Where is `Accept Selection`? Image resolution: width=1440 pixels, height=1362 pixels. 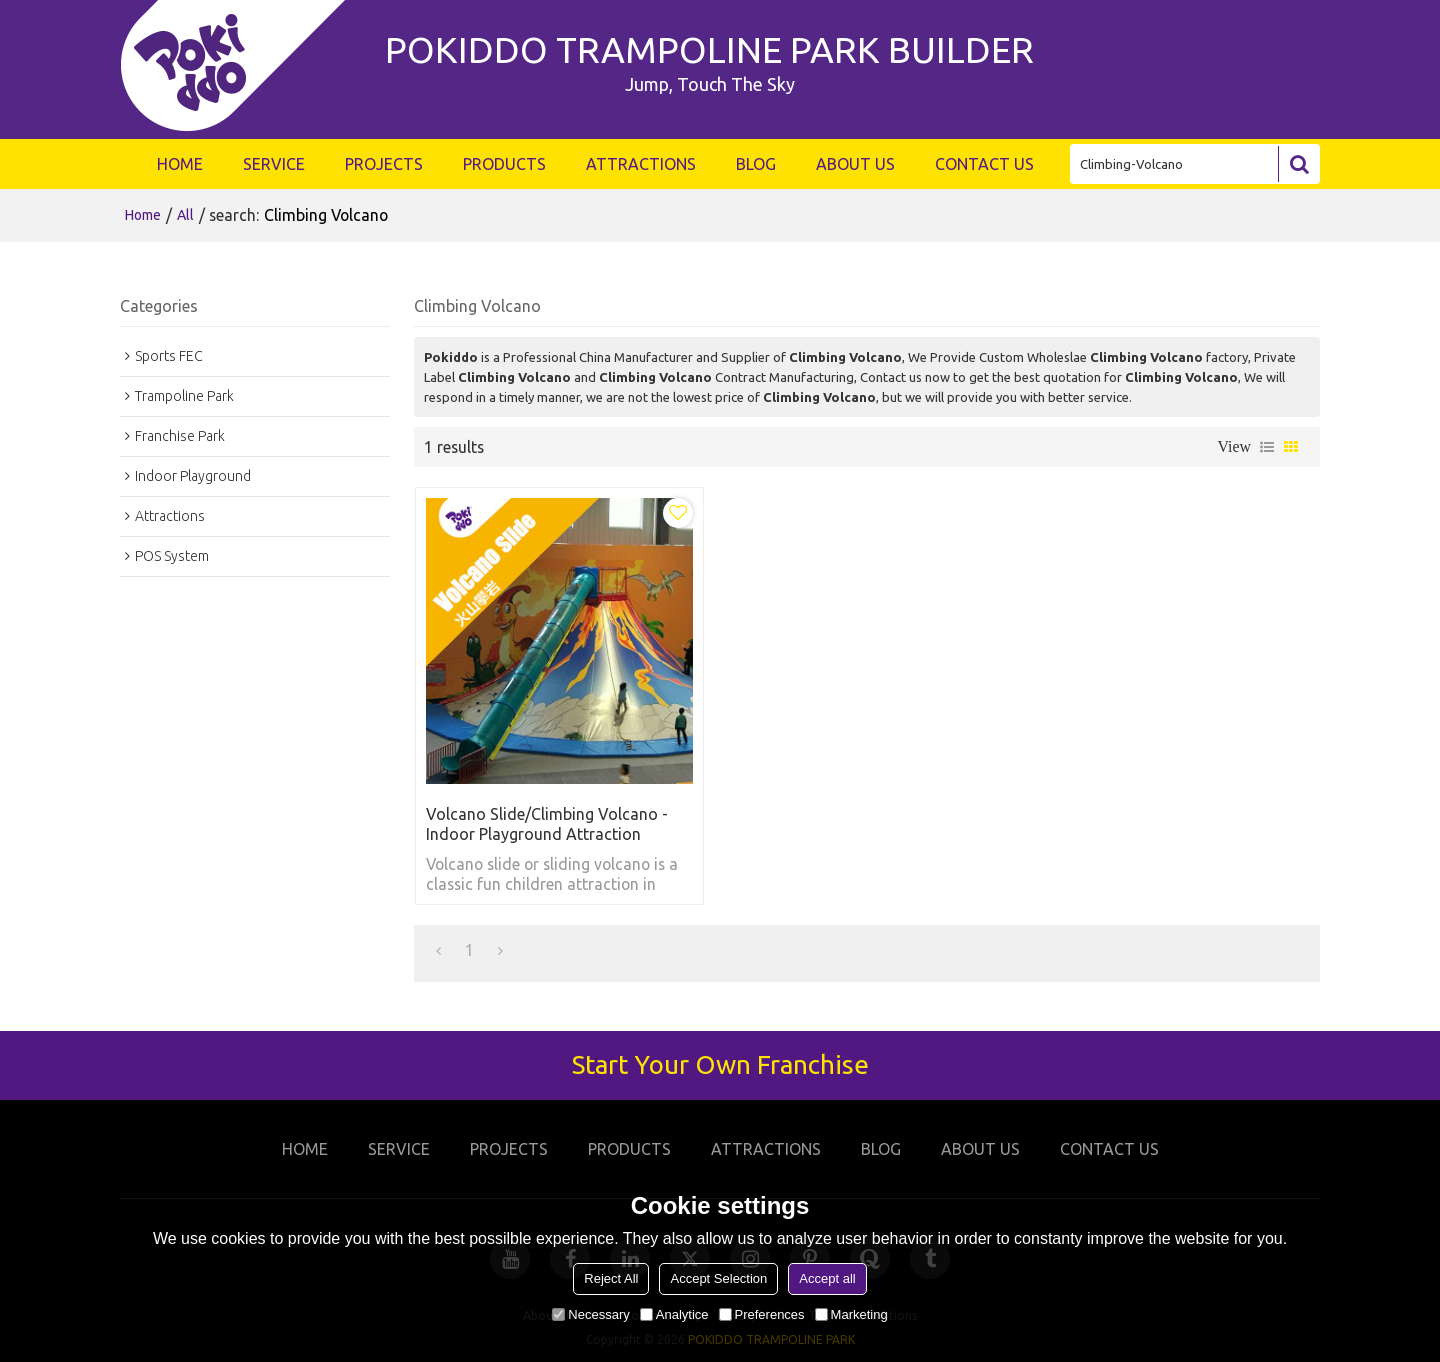
Accept Selection is located at coordinates (718, 1278).